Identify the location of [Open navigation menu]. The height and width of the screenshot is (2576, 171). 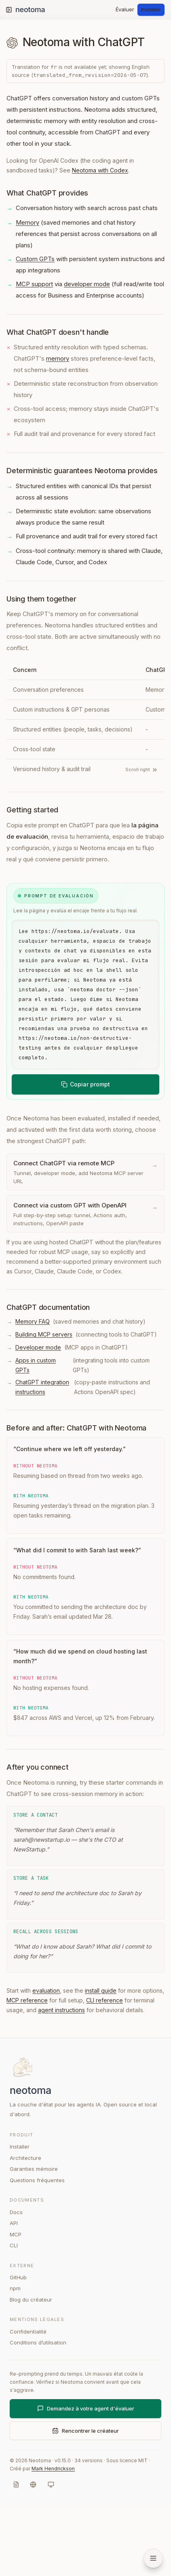
(153, 2558).